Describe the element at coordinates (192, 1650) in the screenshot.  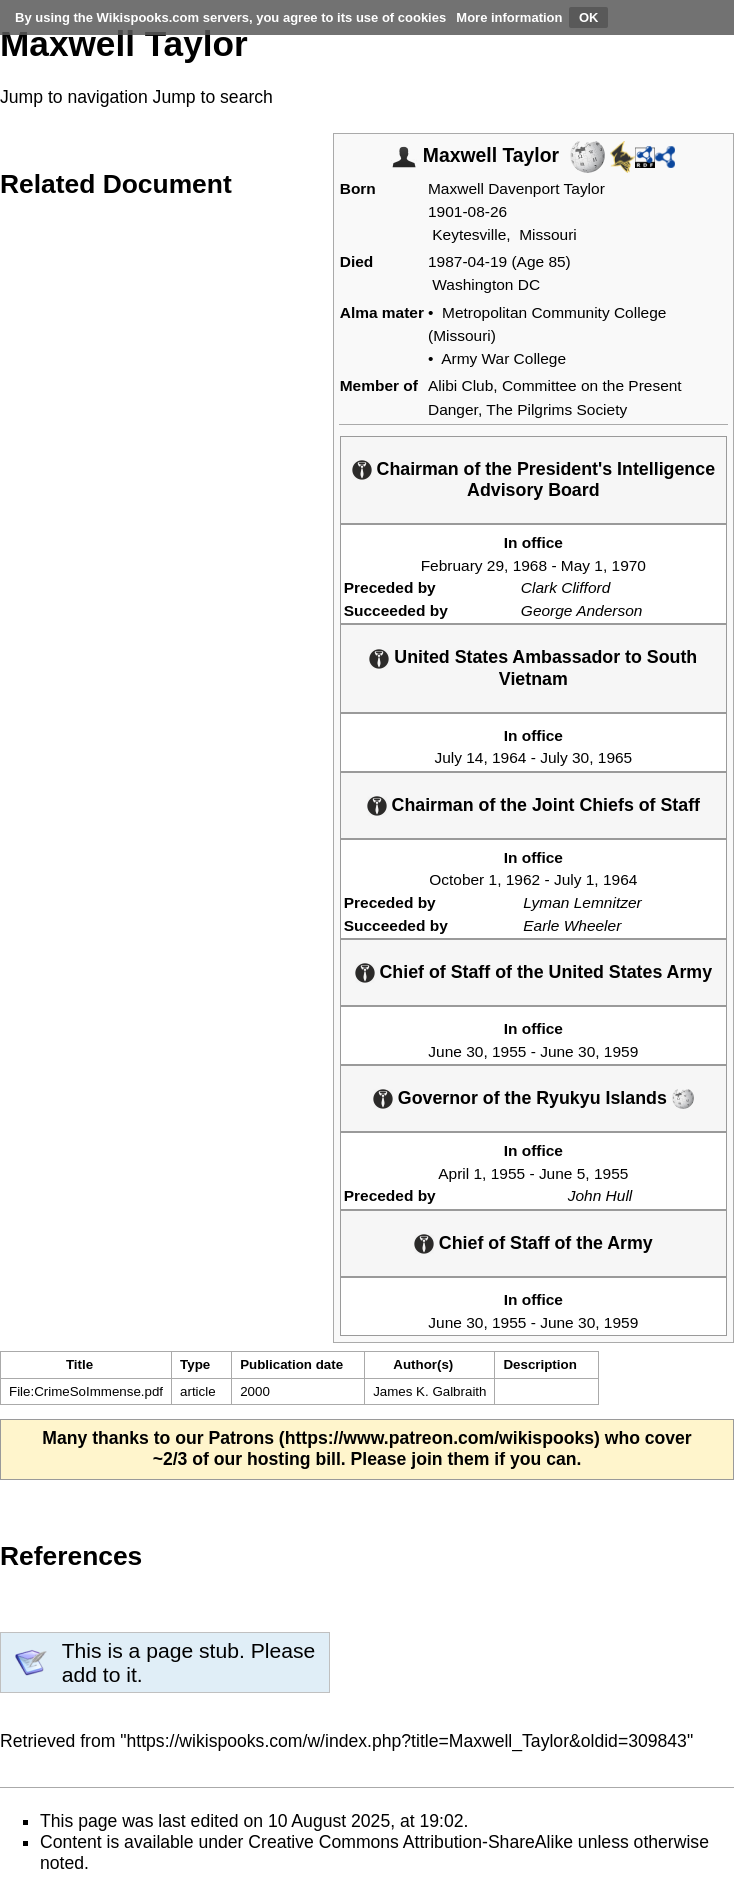
I see `page stub` at that location.